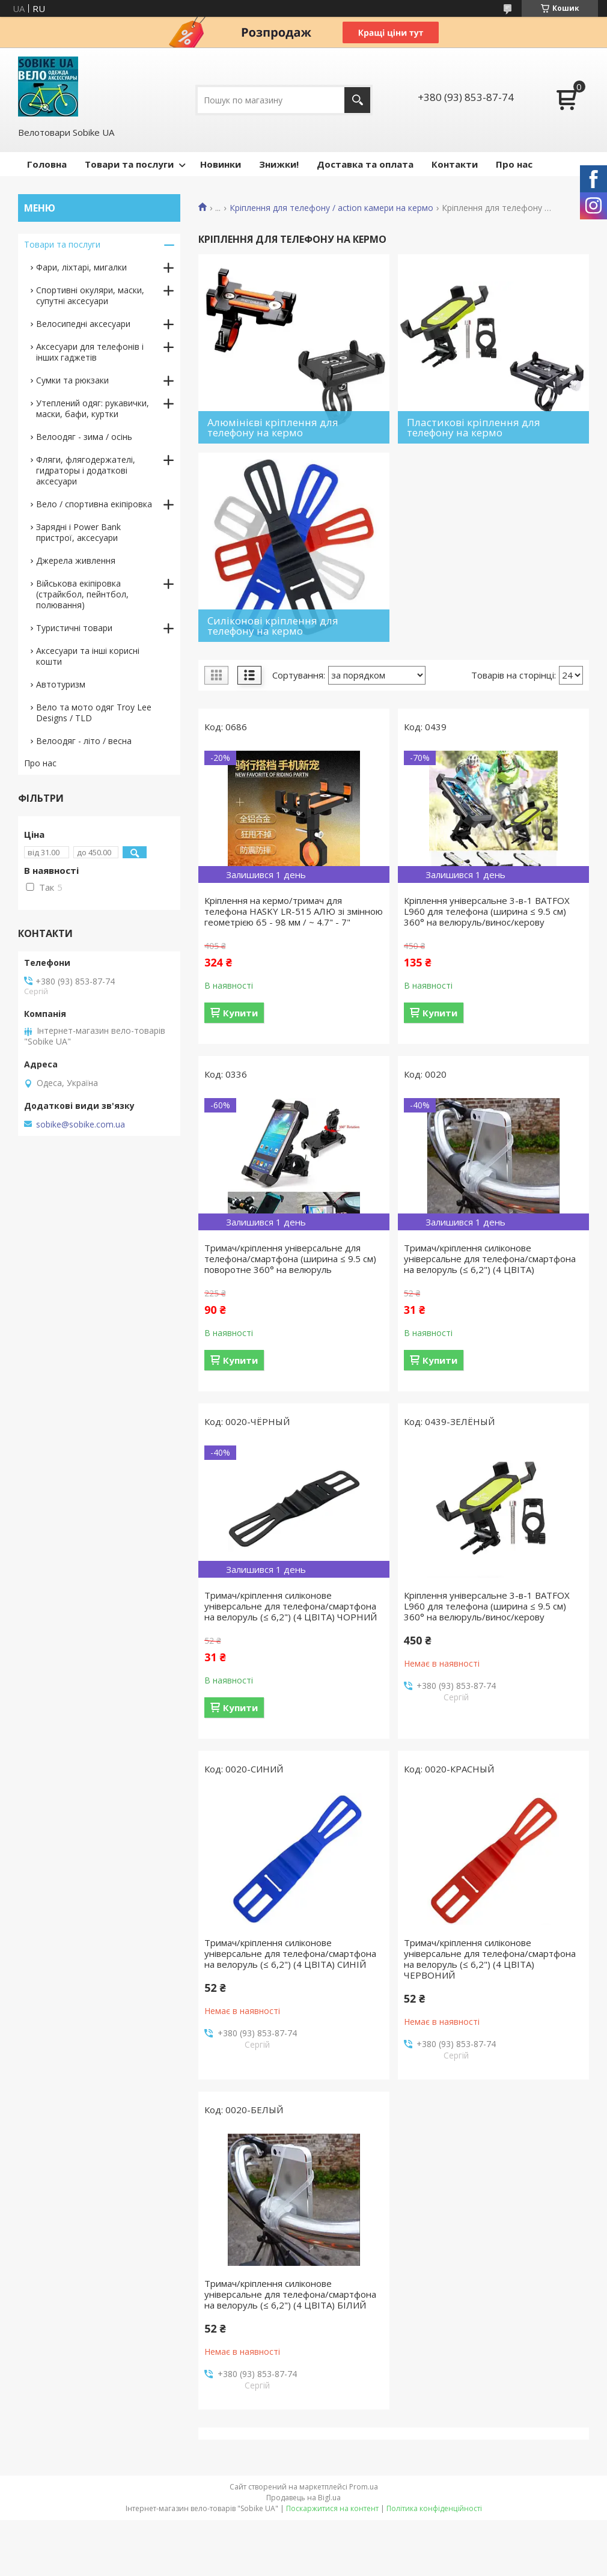 This screenshot has height=2576, width=607. I want to click on Кріплення на кермо/тримач для телефона HASKY LR-515 АЛЮ зі змінною геометрією 65 - 98 мм / ~ 4.7" - 7", so click(293, 911).